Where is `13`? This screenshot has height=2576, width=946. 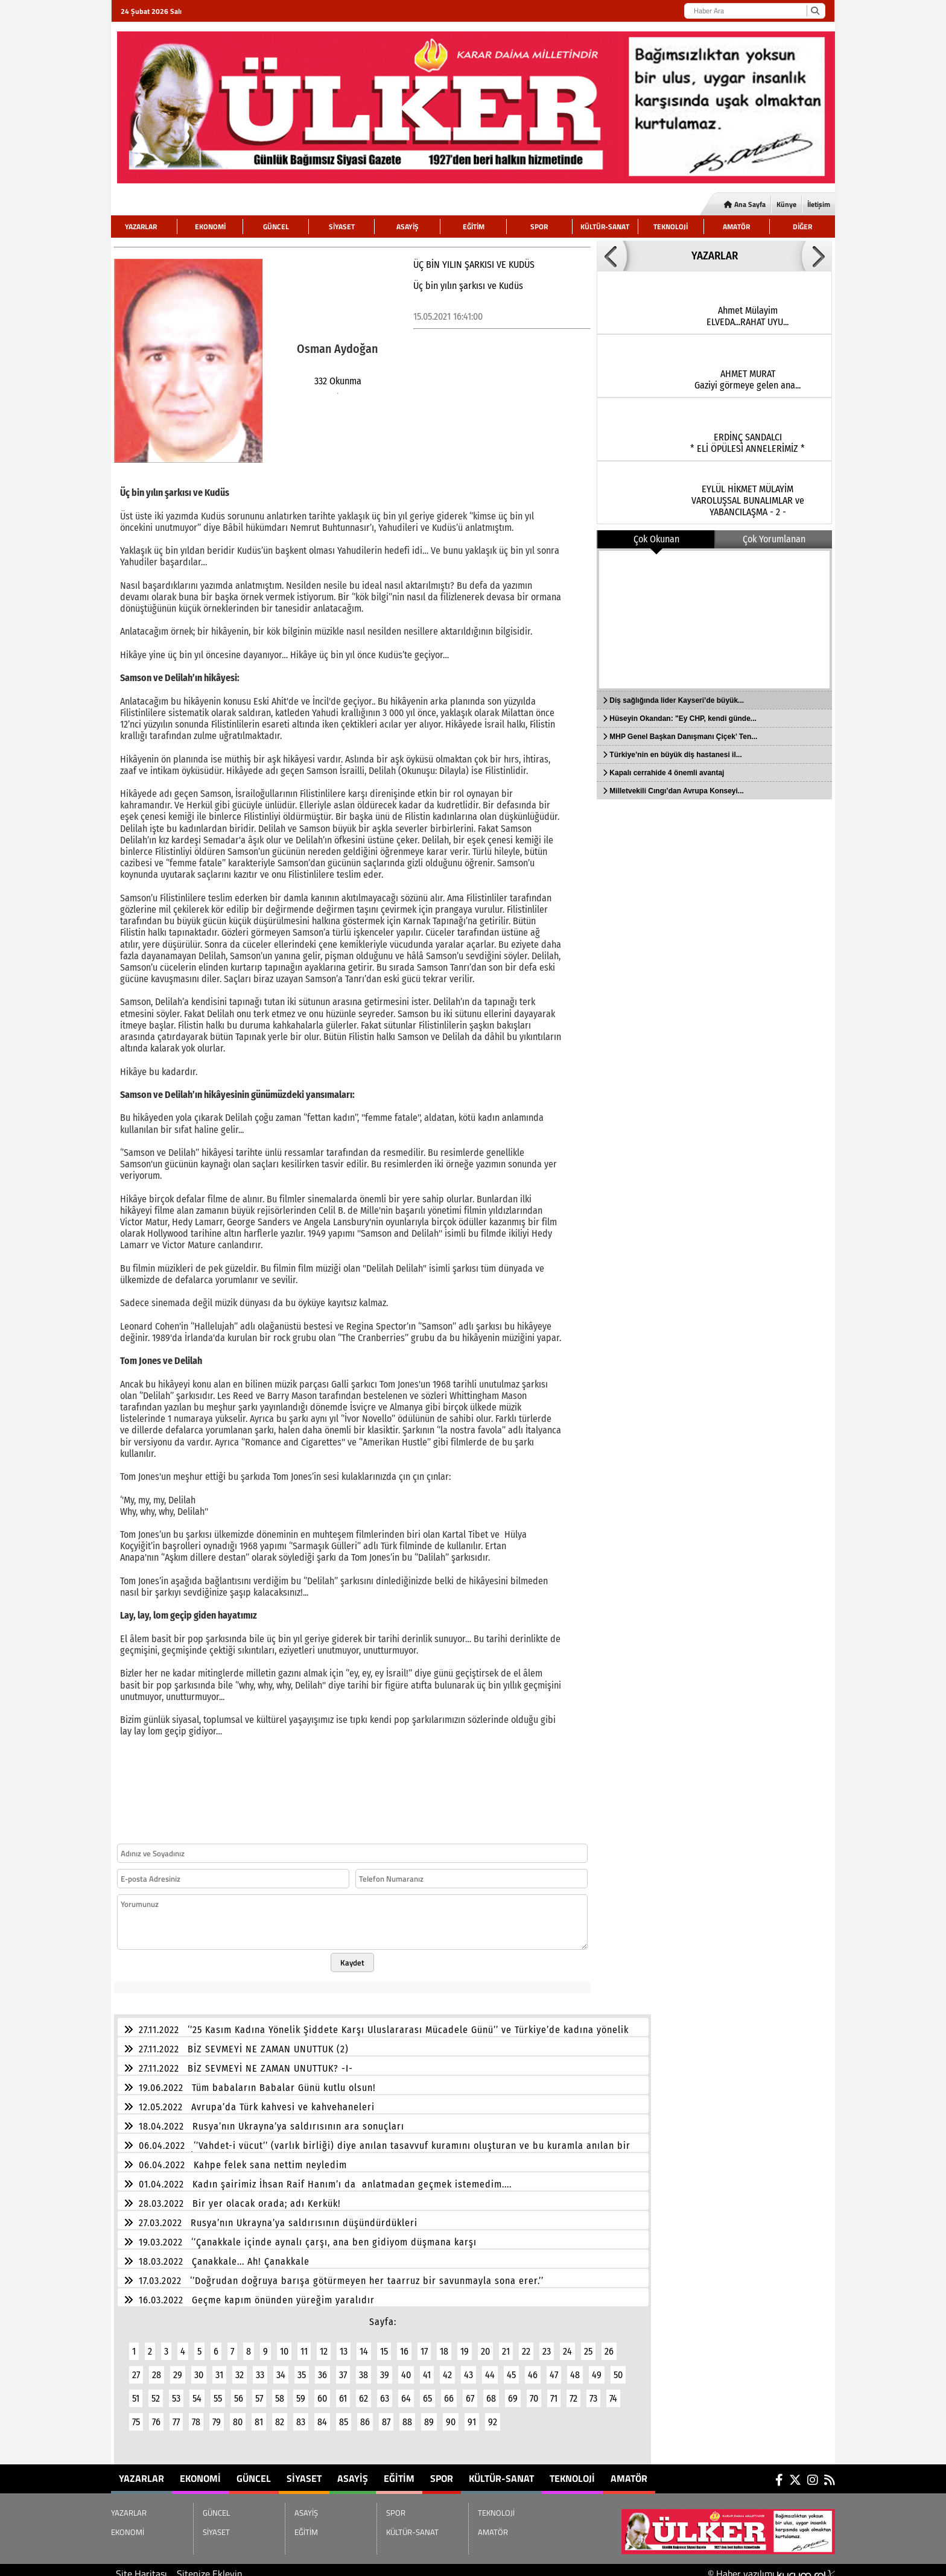
13 is located at coordinates (344, 2344).